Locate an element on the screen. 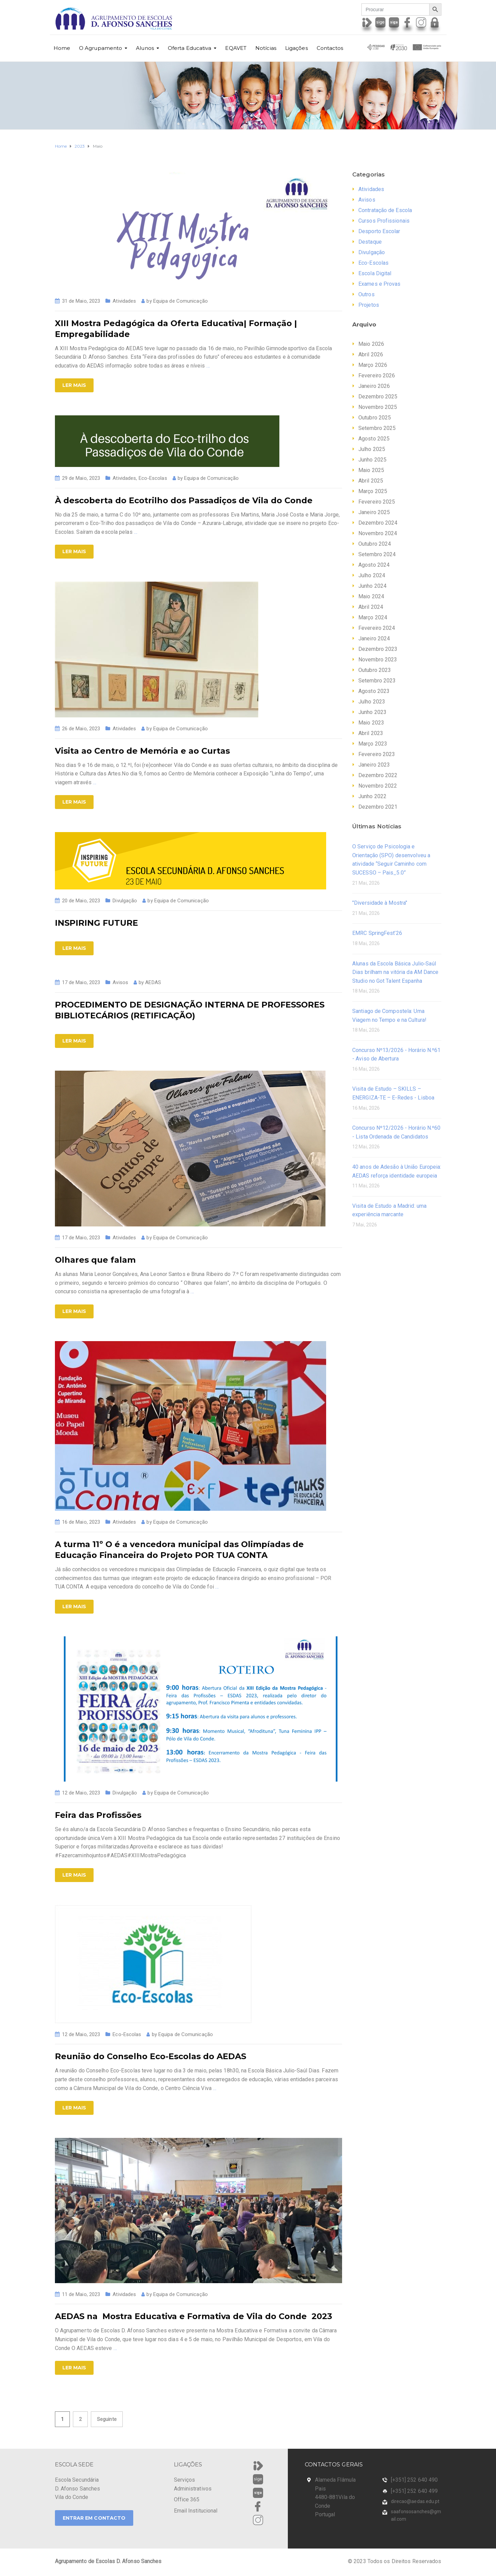  Abril 2024 is located at coordinates (370, 607).